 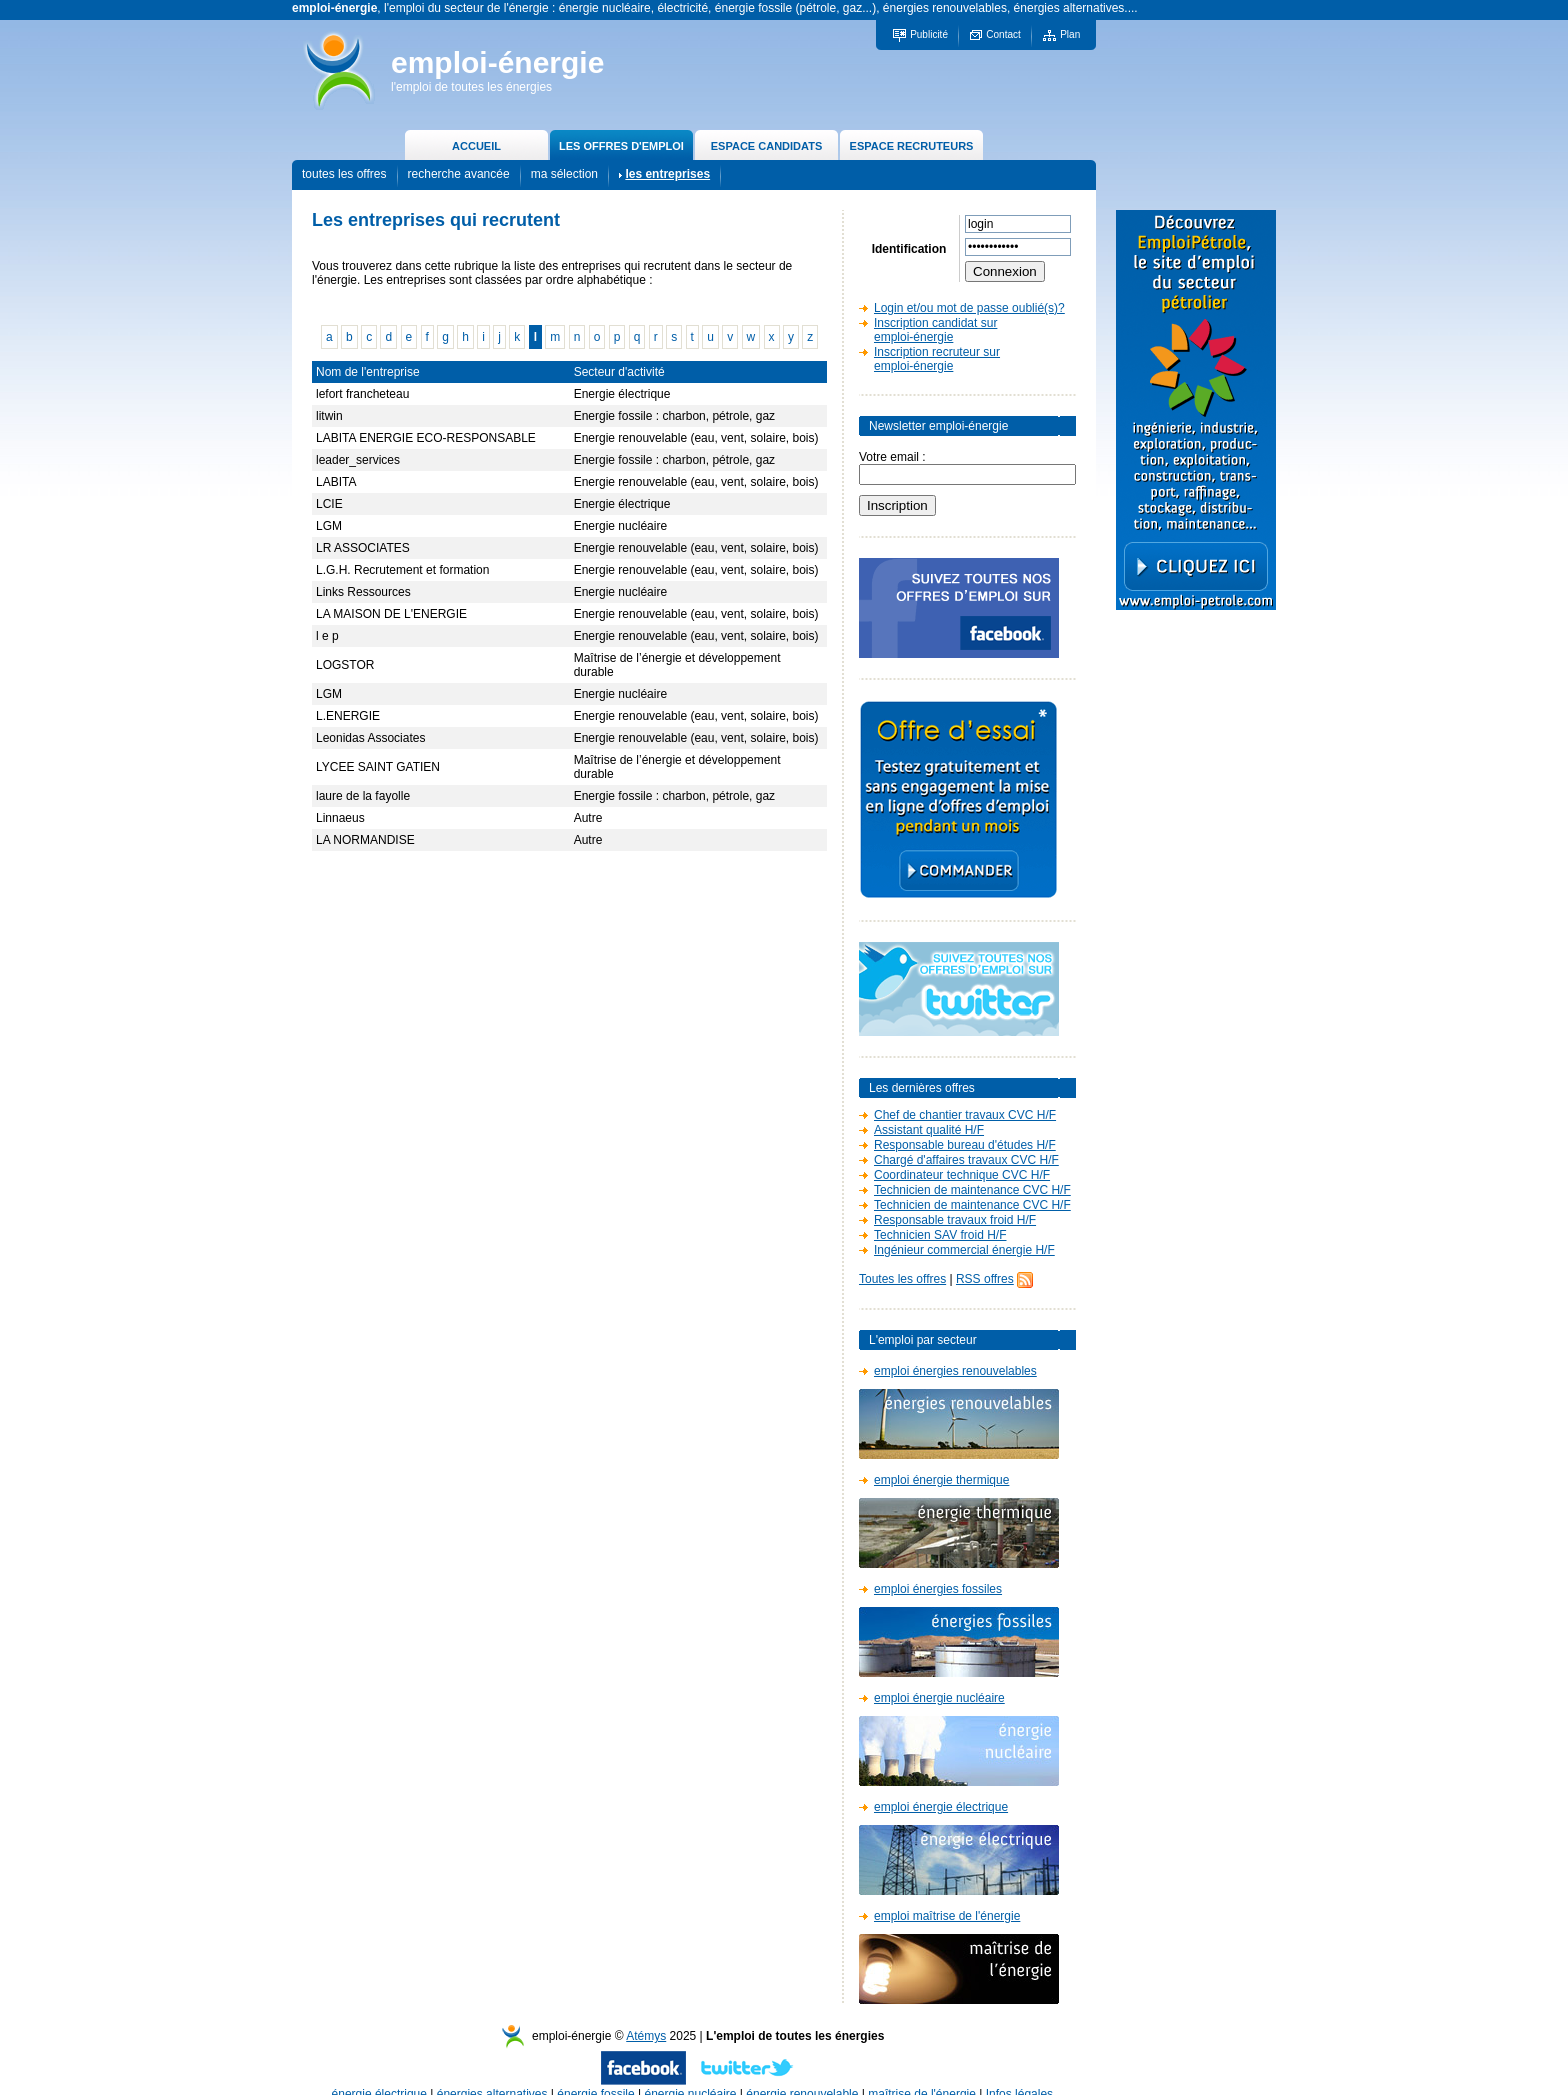 What do you see at coordinates (938, 1589) in the screenshot?
I see `emploi énergies fossiles` at bounding box center [938, 1589].